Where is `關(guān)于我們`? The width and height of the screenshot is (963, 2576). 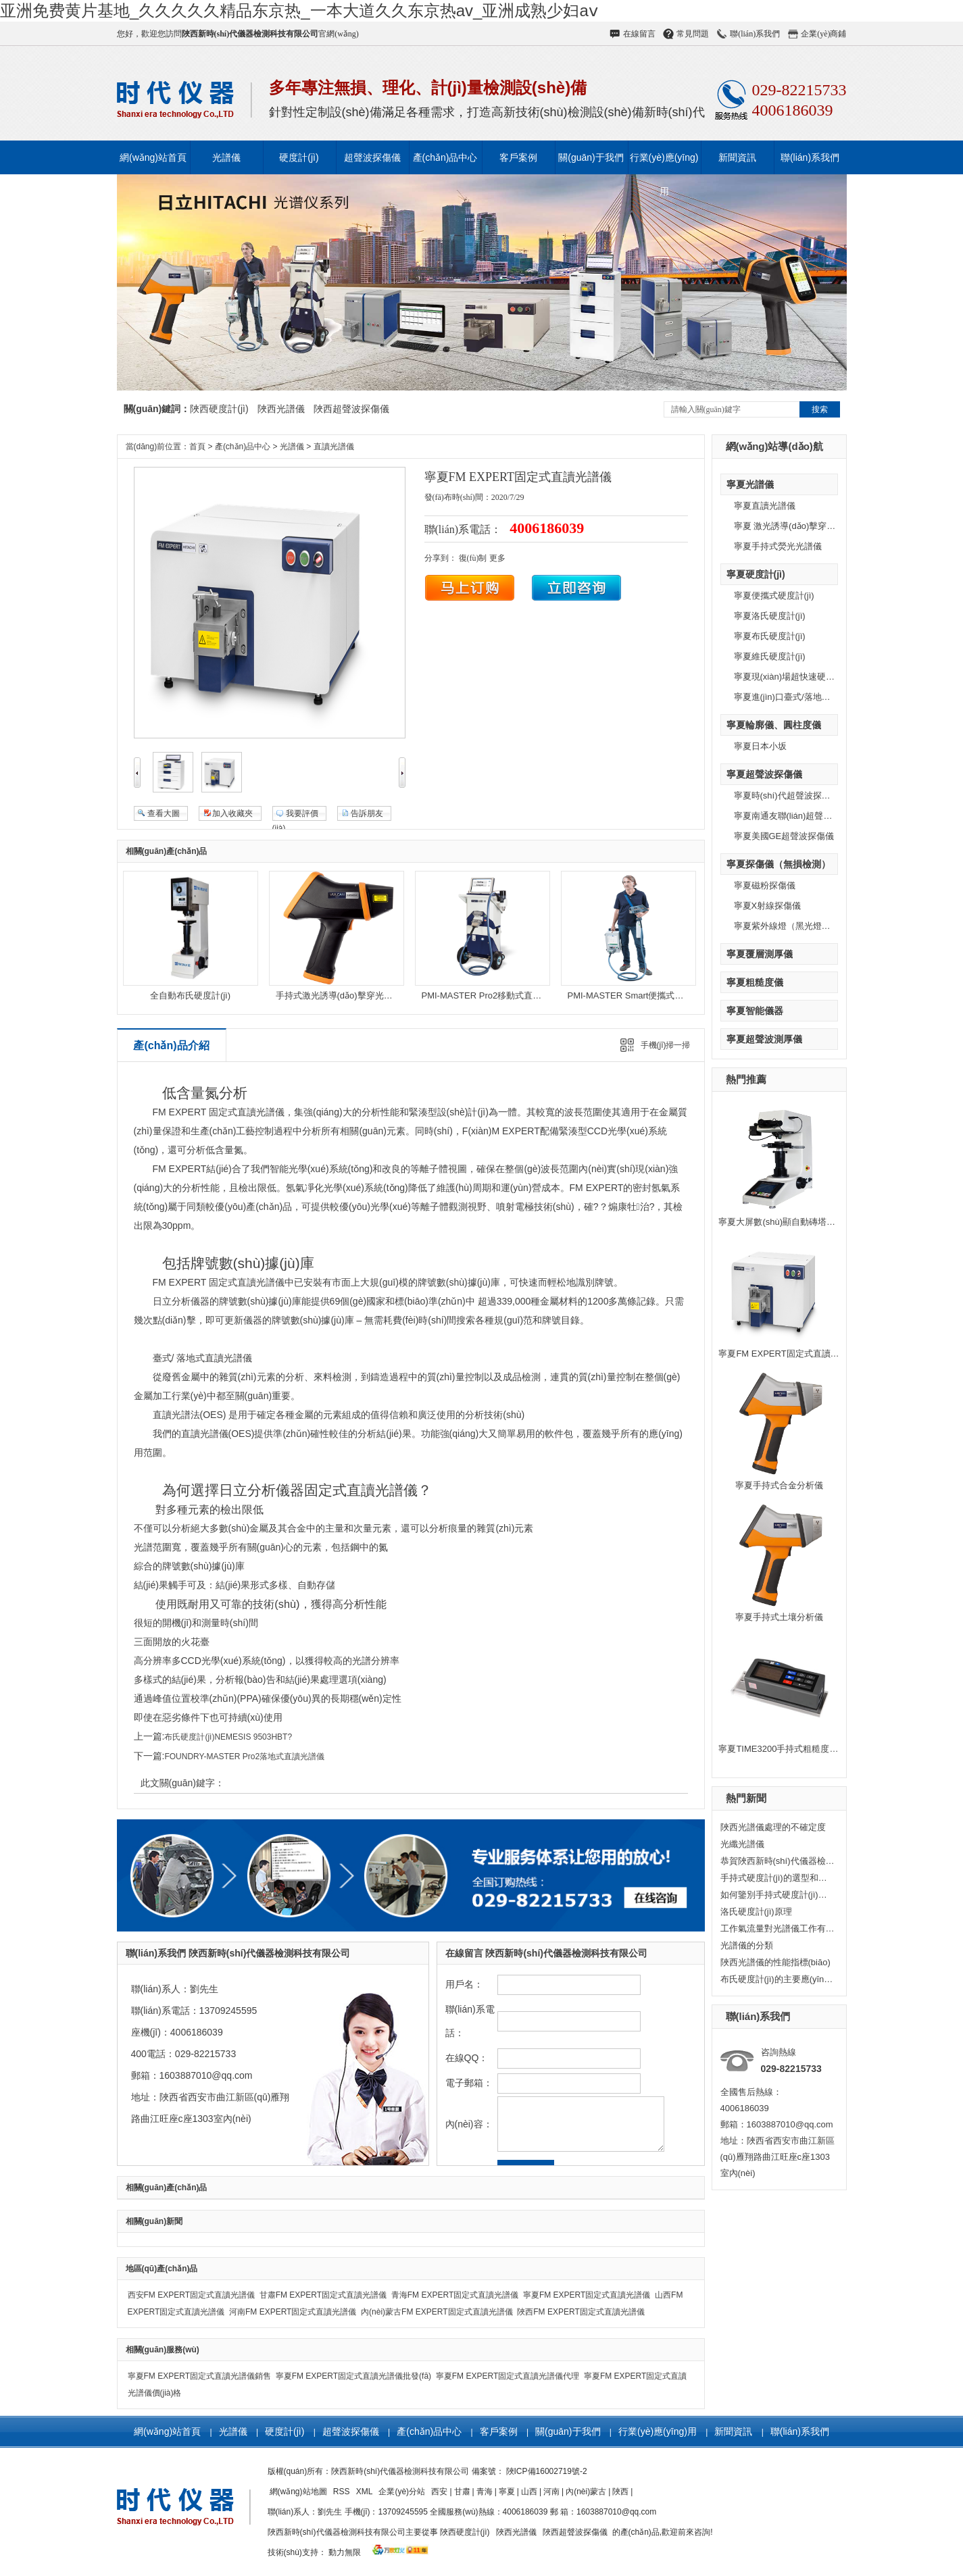 關(guān)于我們 is located at coordinates (590, 157).